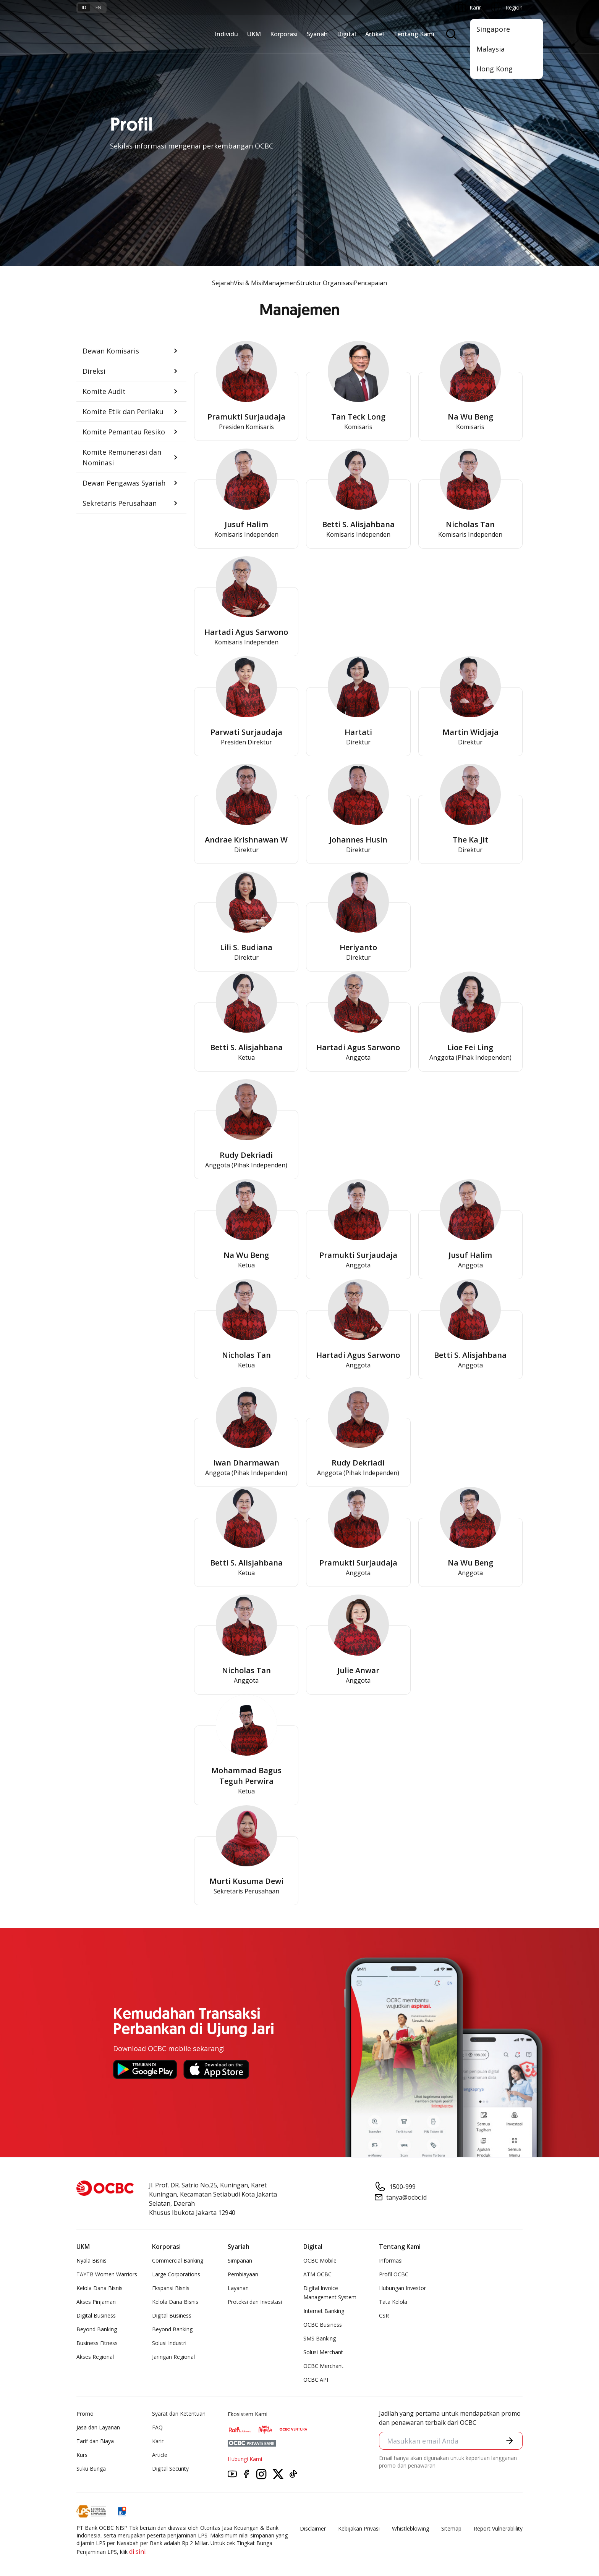  I want to click on Tentang Kami, so click(413, 34).